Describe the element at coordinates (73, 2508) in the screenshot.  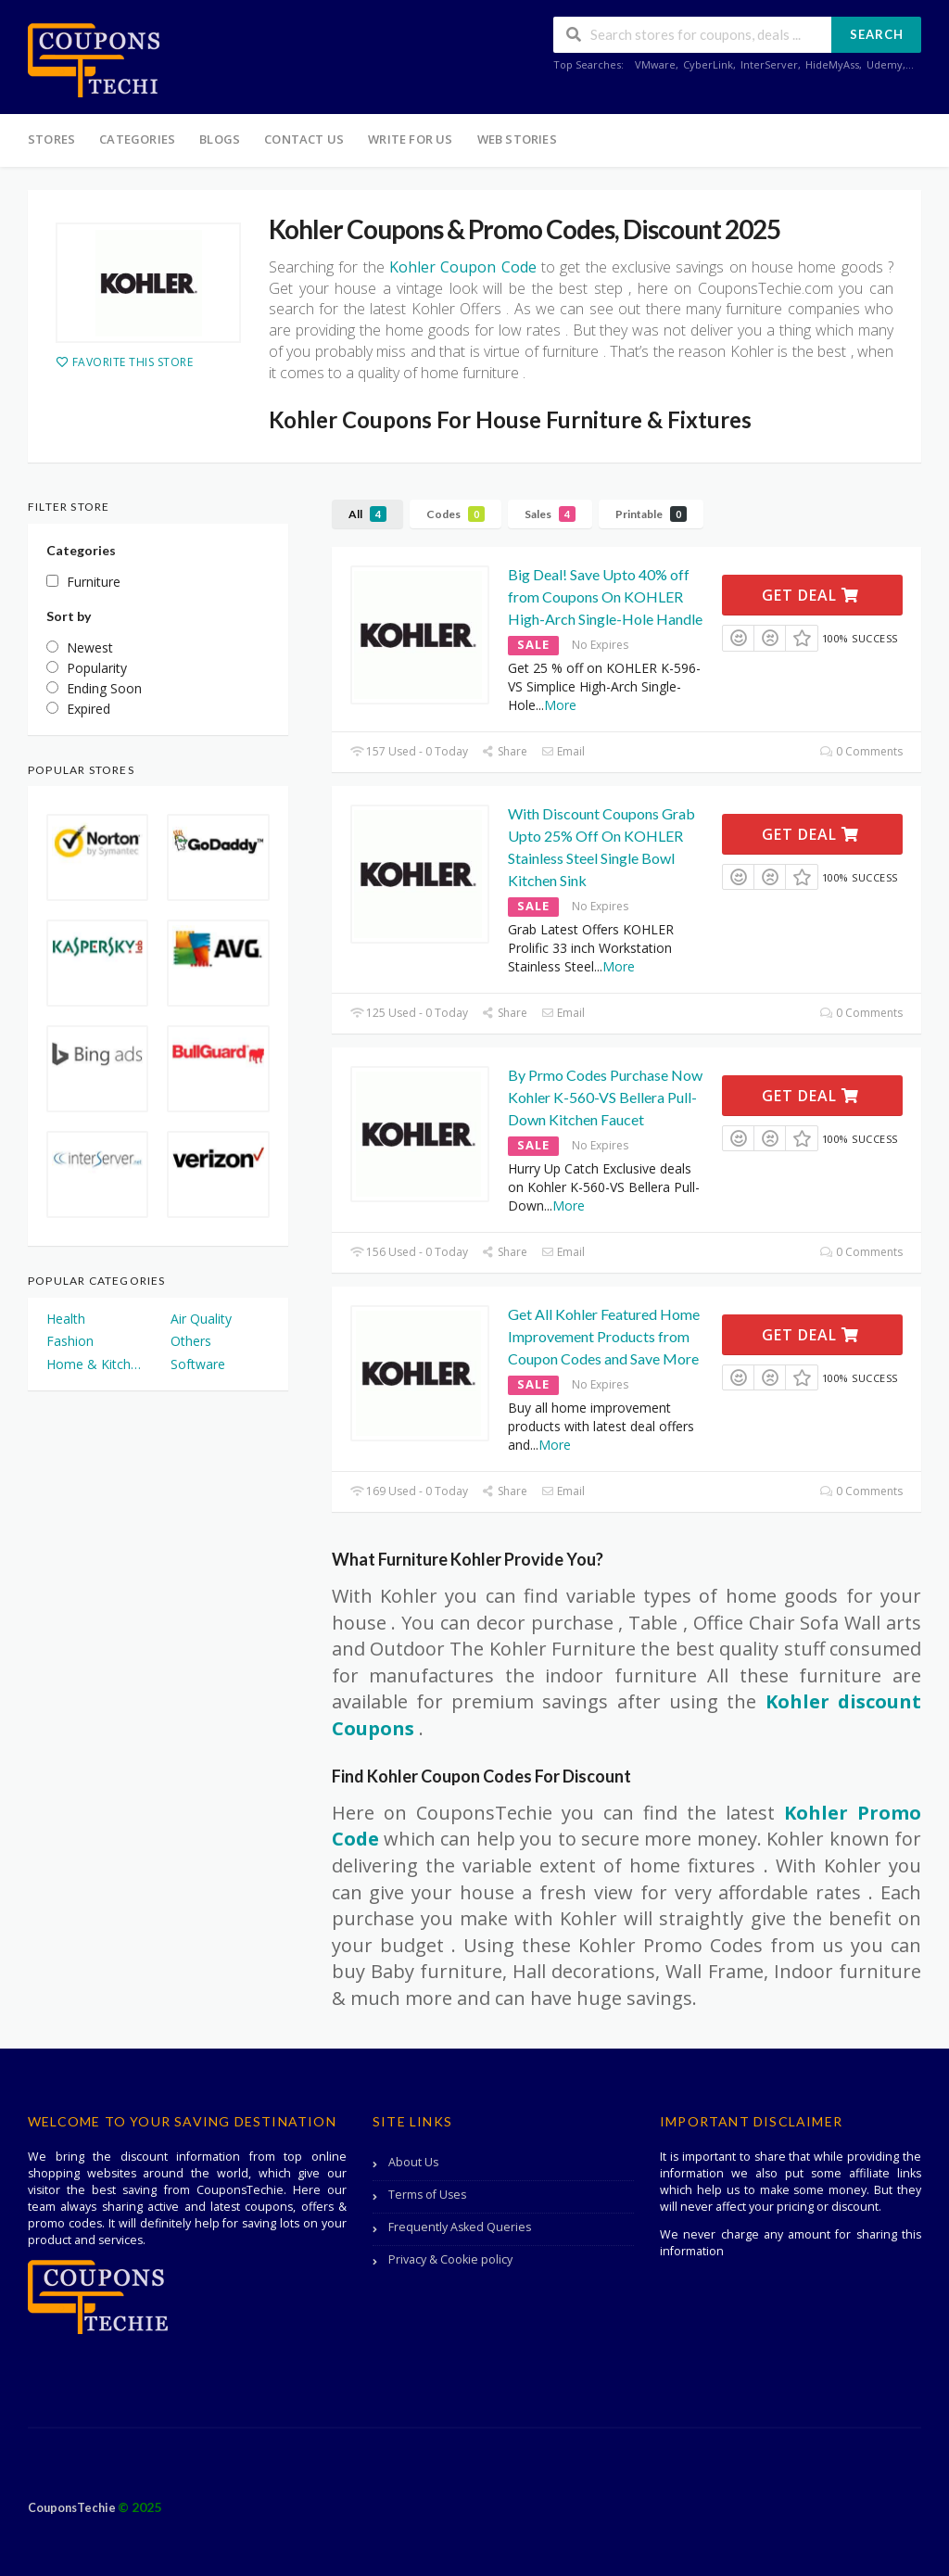
I see `CouponsTechie` at that location.